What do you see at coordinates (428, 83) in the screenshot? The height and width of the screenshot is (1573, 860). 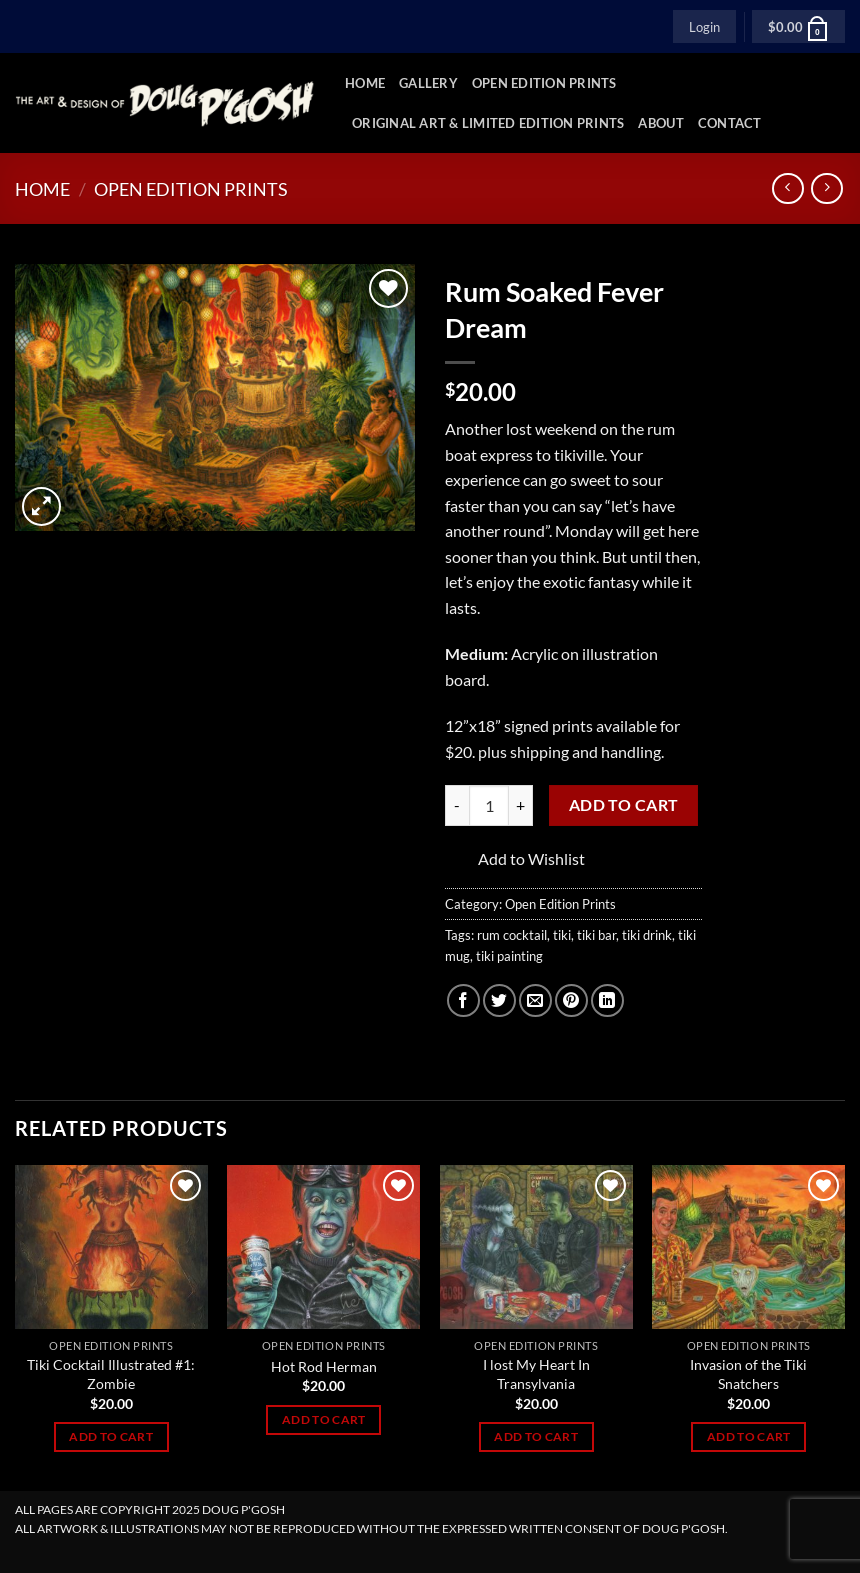 I see `Gallery` at bounding box center [428, 83].